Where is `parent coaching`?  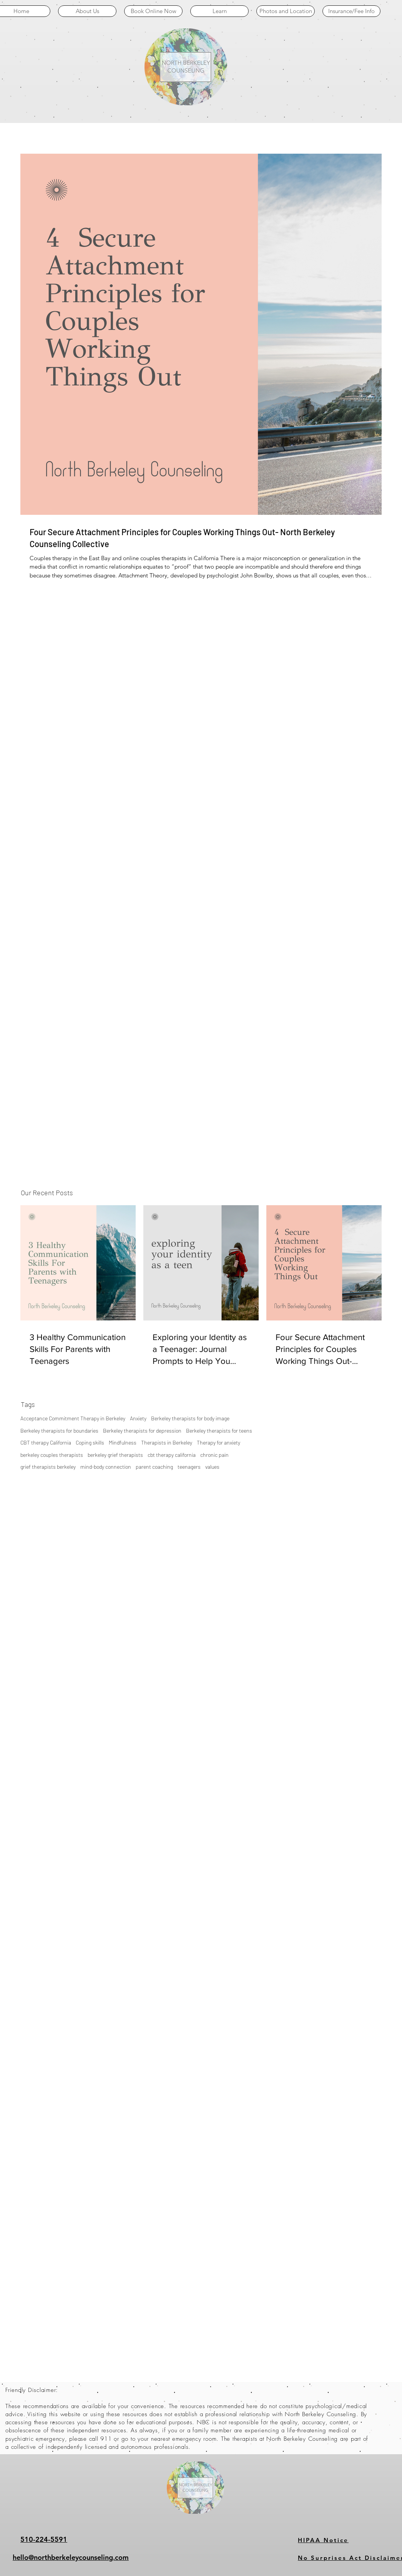 parent coaching is located at coordinates (154, 1466).